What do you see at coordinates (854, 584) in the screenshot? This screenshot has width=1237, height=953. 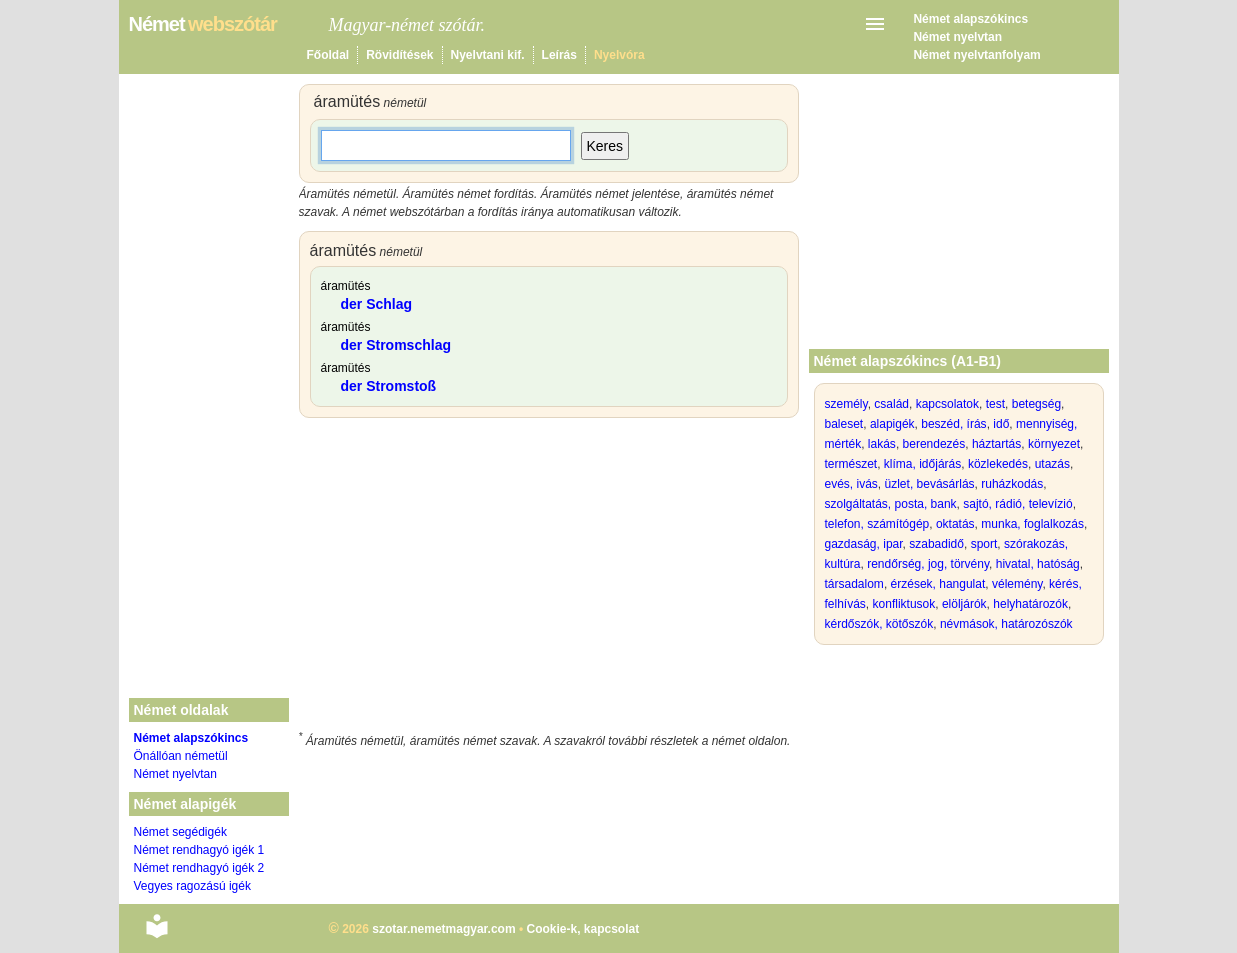 I see `társadalom` at bounding box center [854, 584].